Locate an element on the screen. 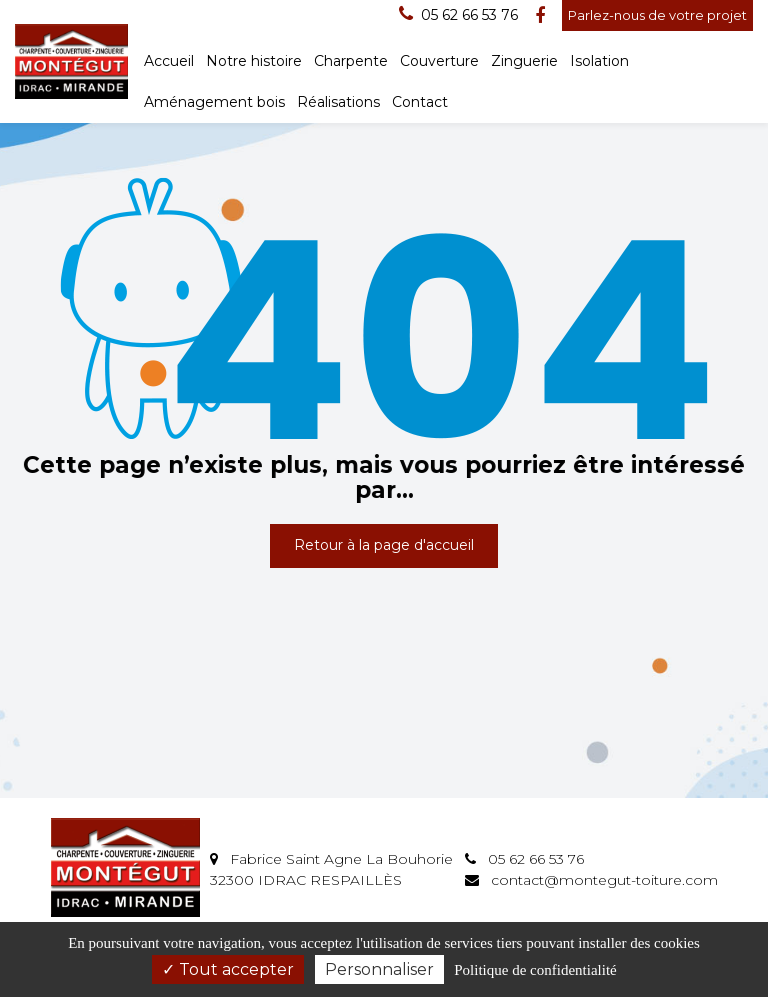 The image size is (768, 997). Isolation is located at coordinates (599, 61).